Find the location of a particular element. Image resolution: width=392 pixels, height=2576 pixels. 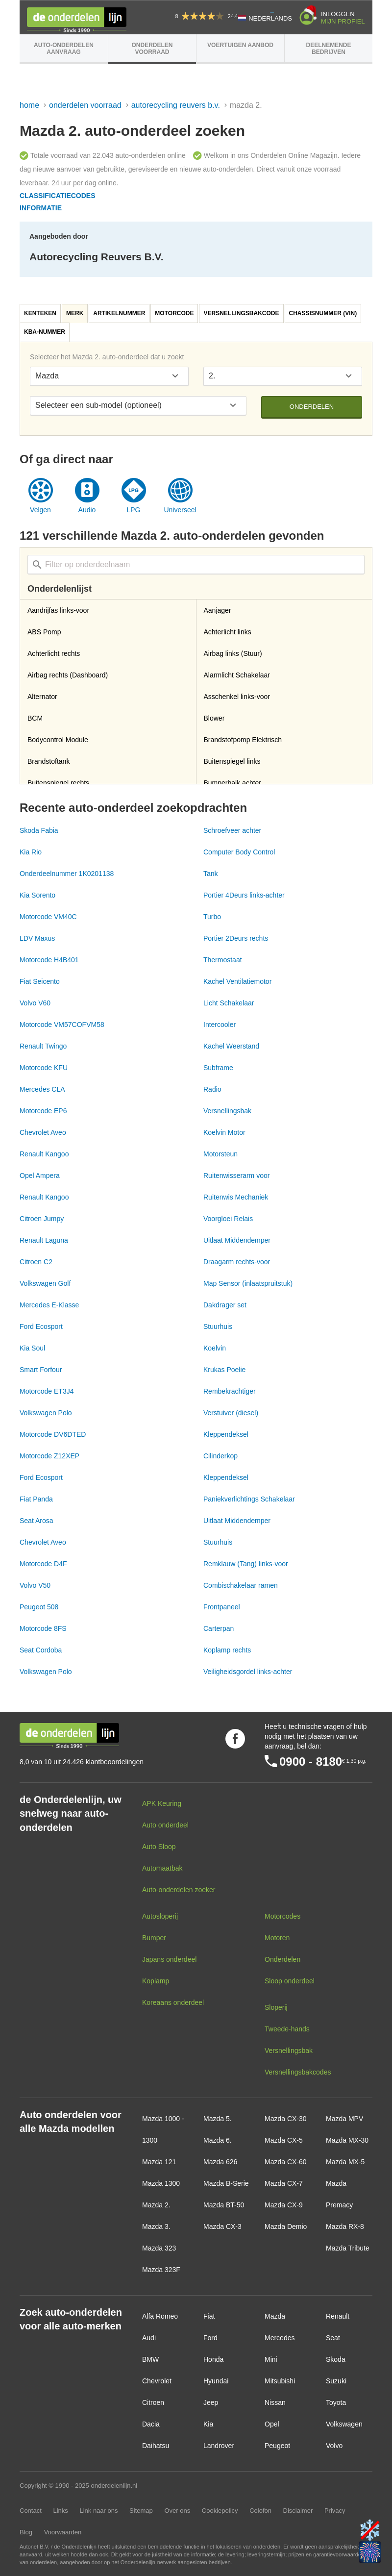

Hyundai is located at coordinates (215, 2381).